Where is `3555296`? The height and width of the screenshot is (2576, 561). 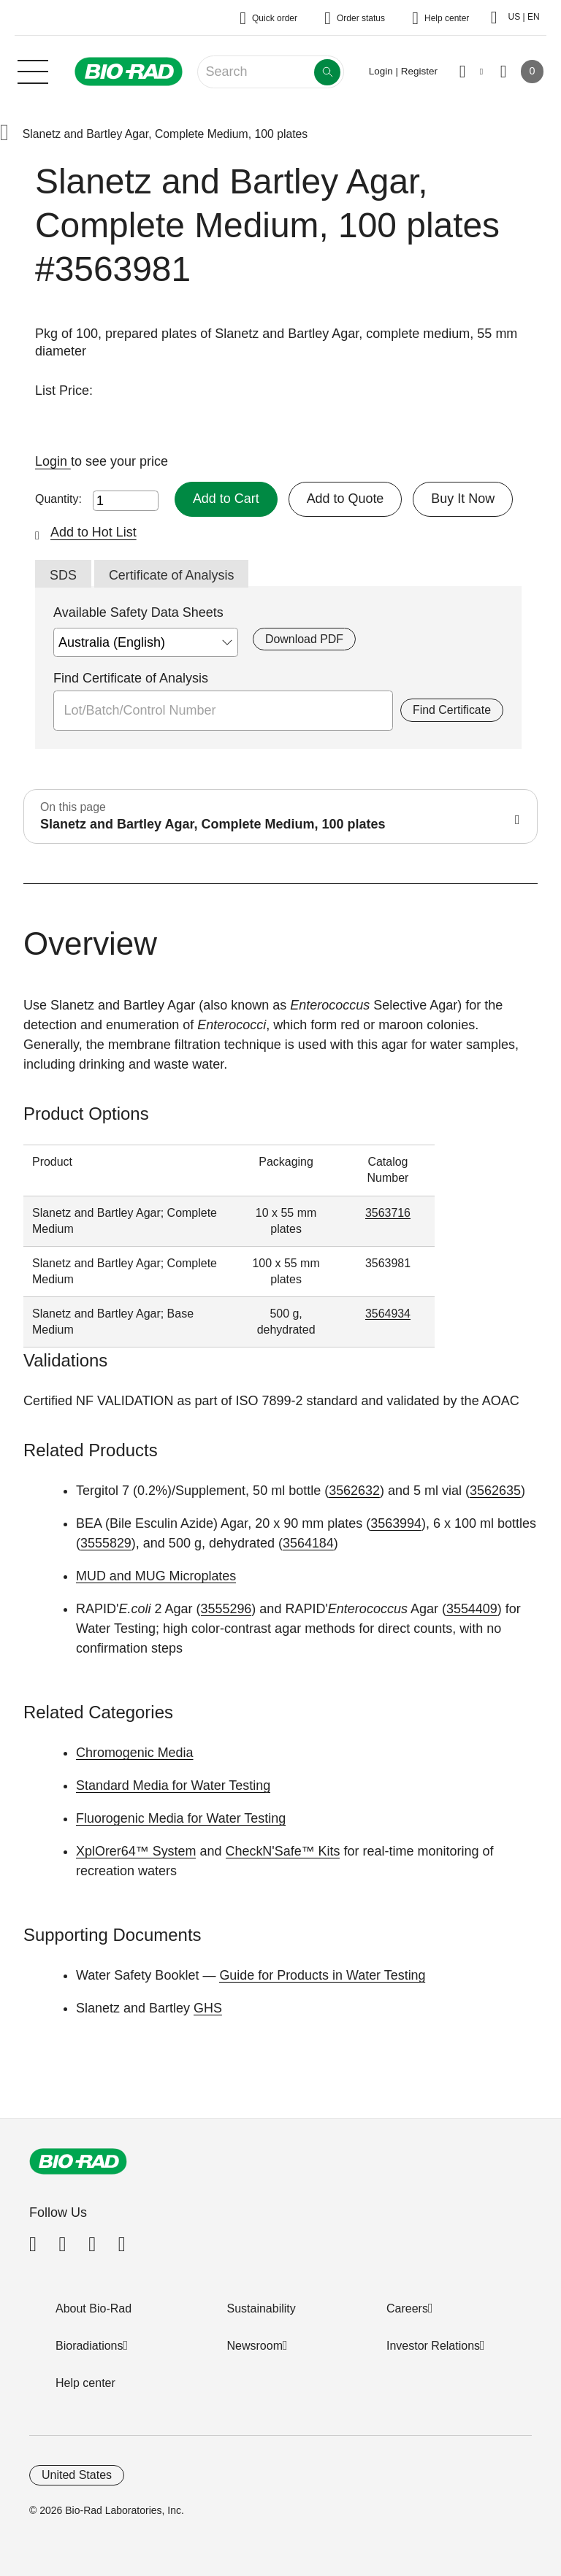 3555296 is located at coordinates (226, 1609).